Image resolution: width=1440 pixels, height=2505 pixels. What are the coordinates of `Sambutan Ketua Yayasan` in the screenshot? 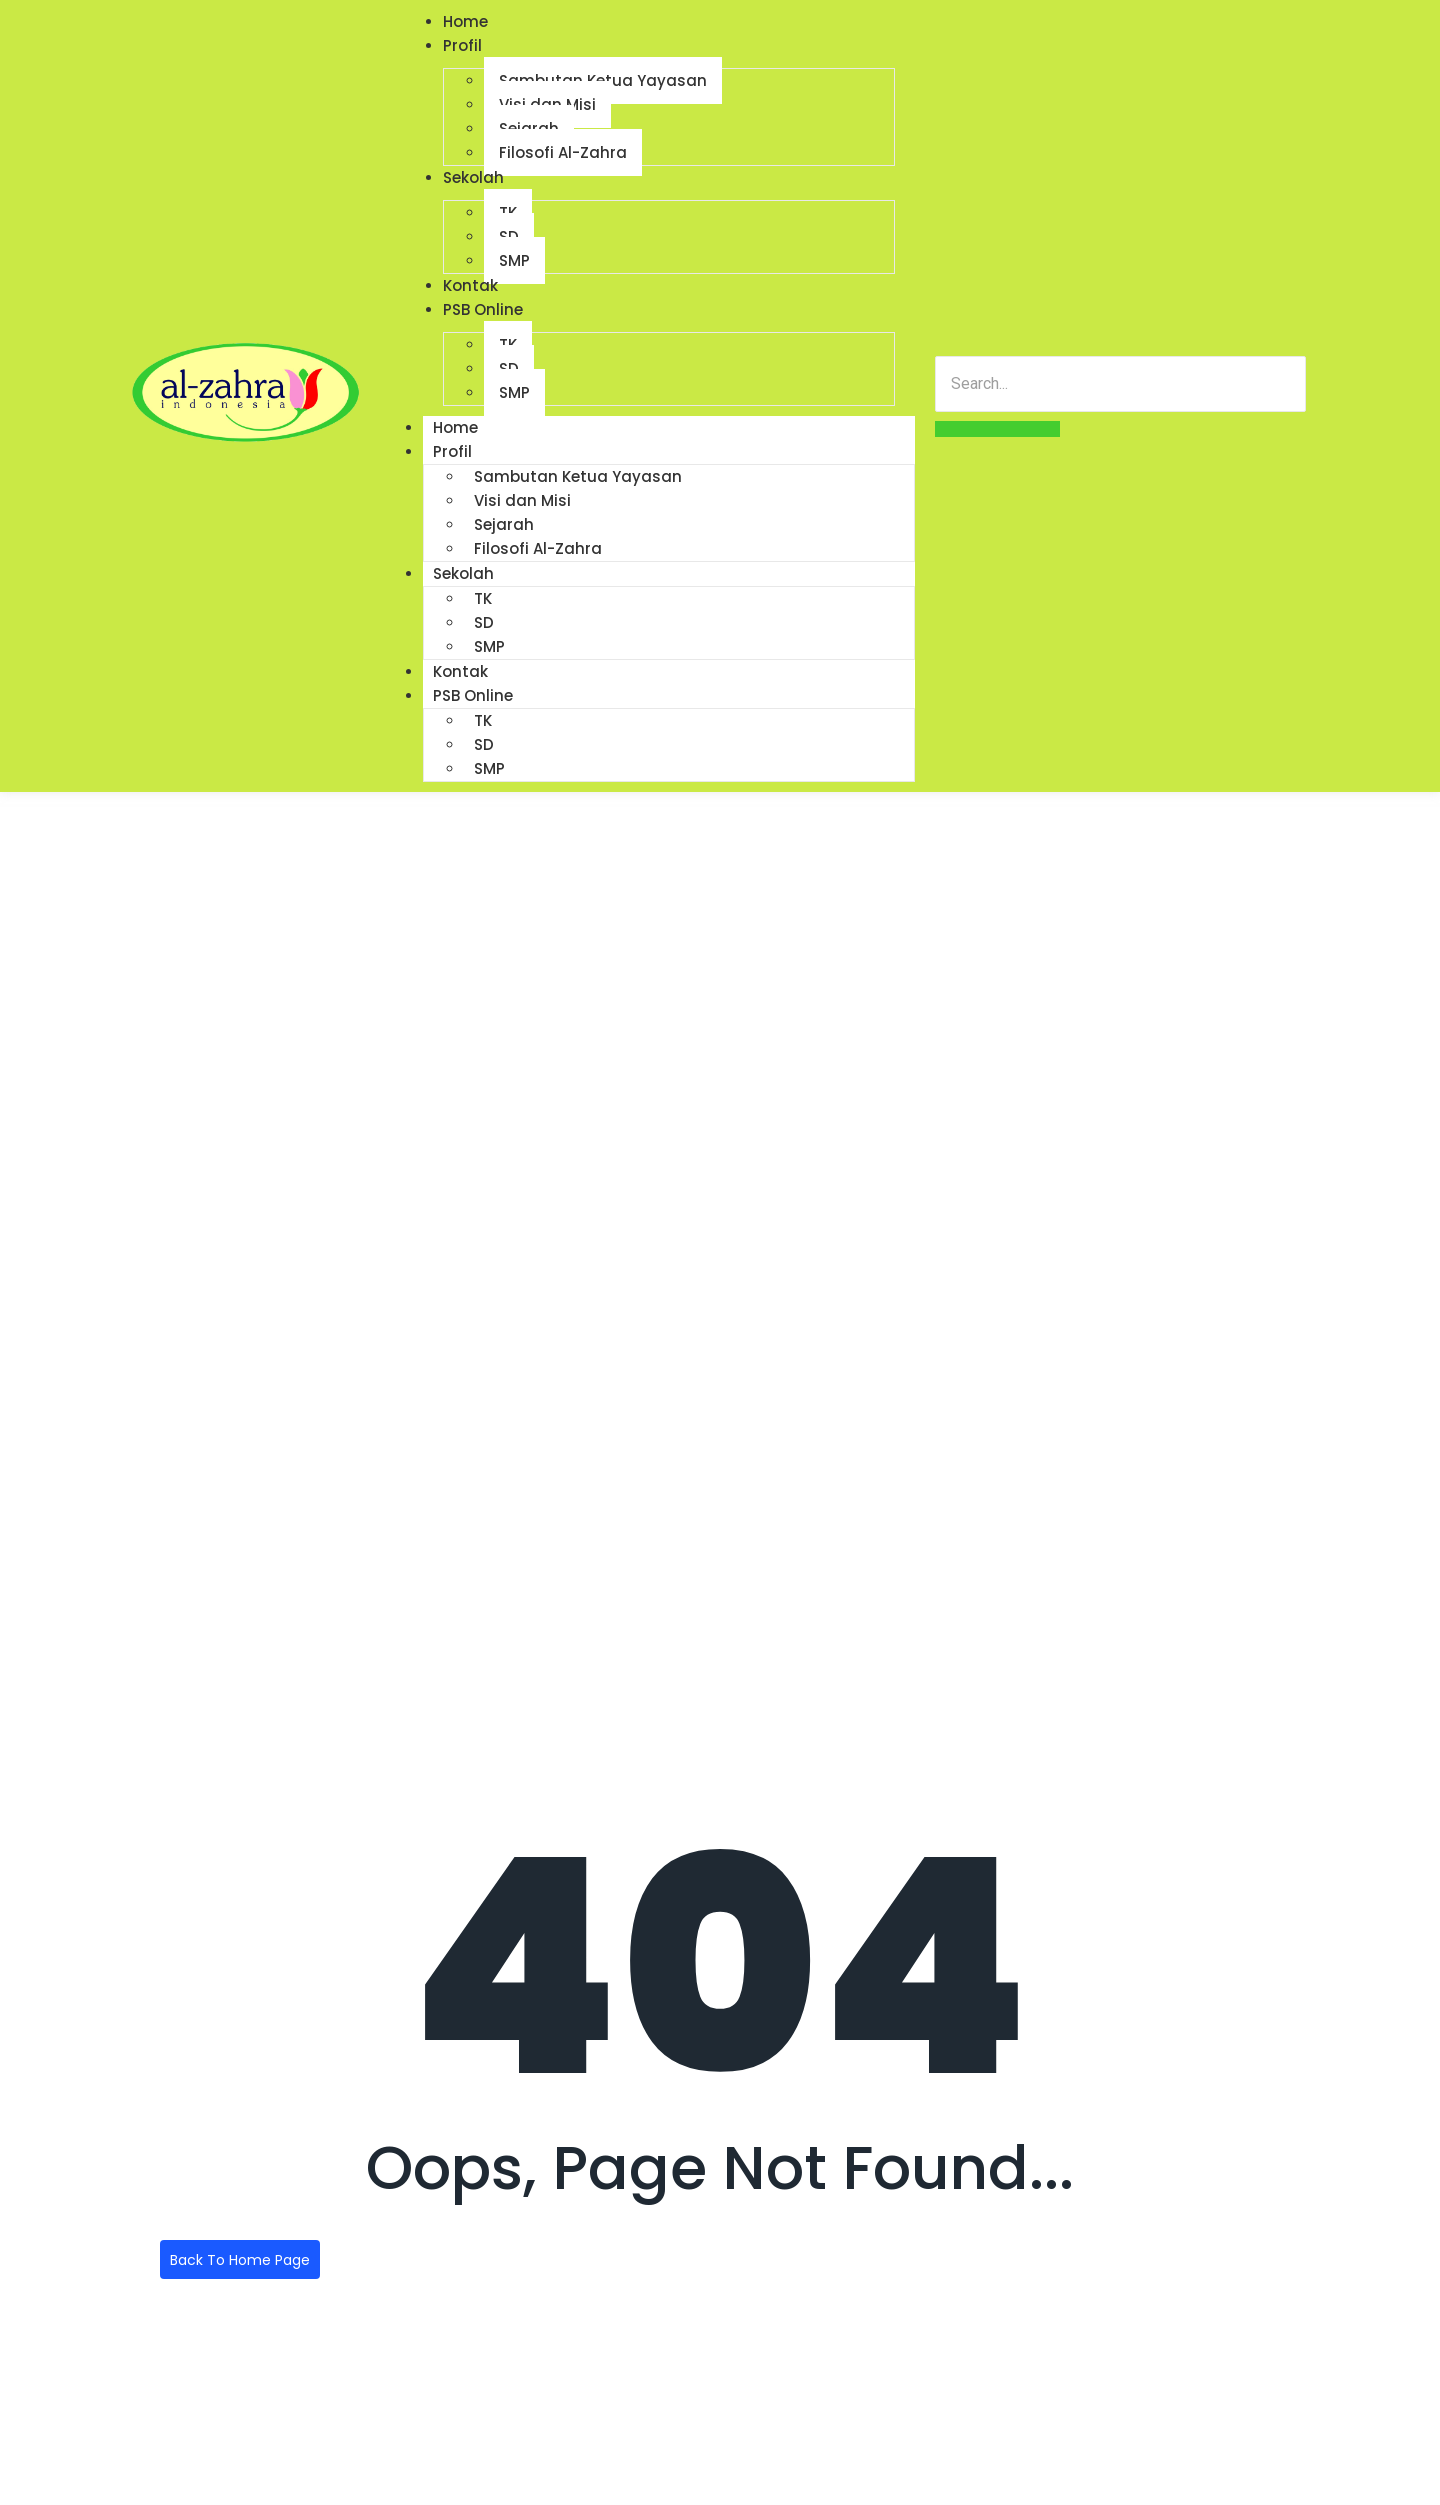 It's located at (578, 476).